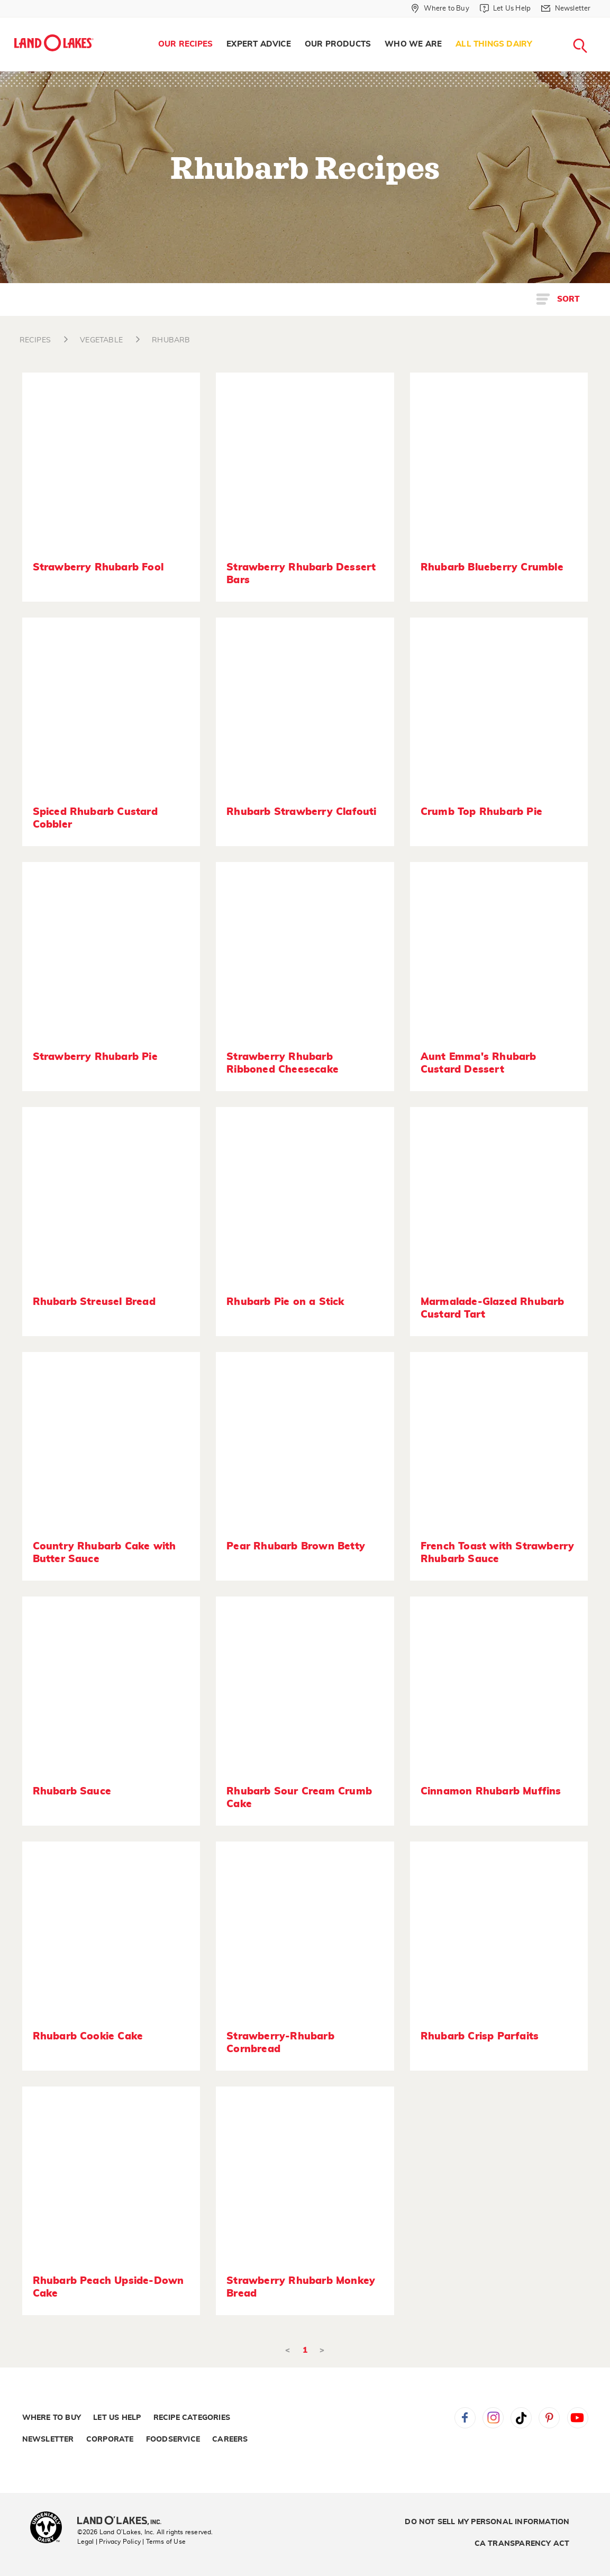 The width and height of the screenshot is (610, 2576). What do you see at coordinates (173, 2439) in the screenshot?
I see `Foodservice` at bounding box center [173, 2439].